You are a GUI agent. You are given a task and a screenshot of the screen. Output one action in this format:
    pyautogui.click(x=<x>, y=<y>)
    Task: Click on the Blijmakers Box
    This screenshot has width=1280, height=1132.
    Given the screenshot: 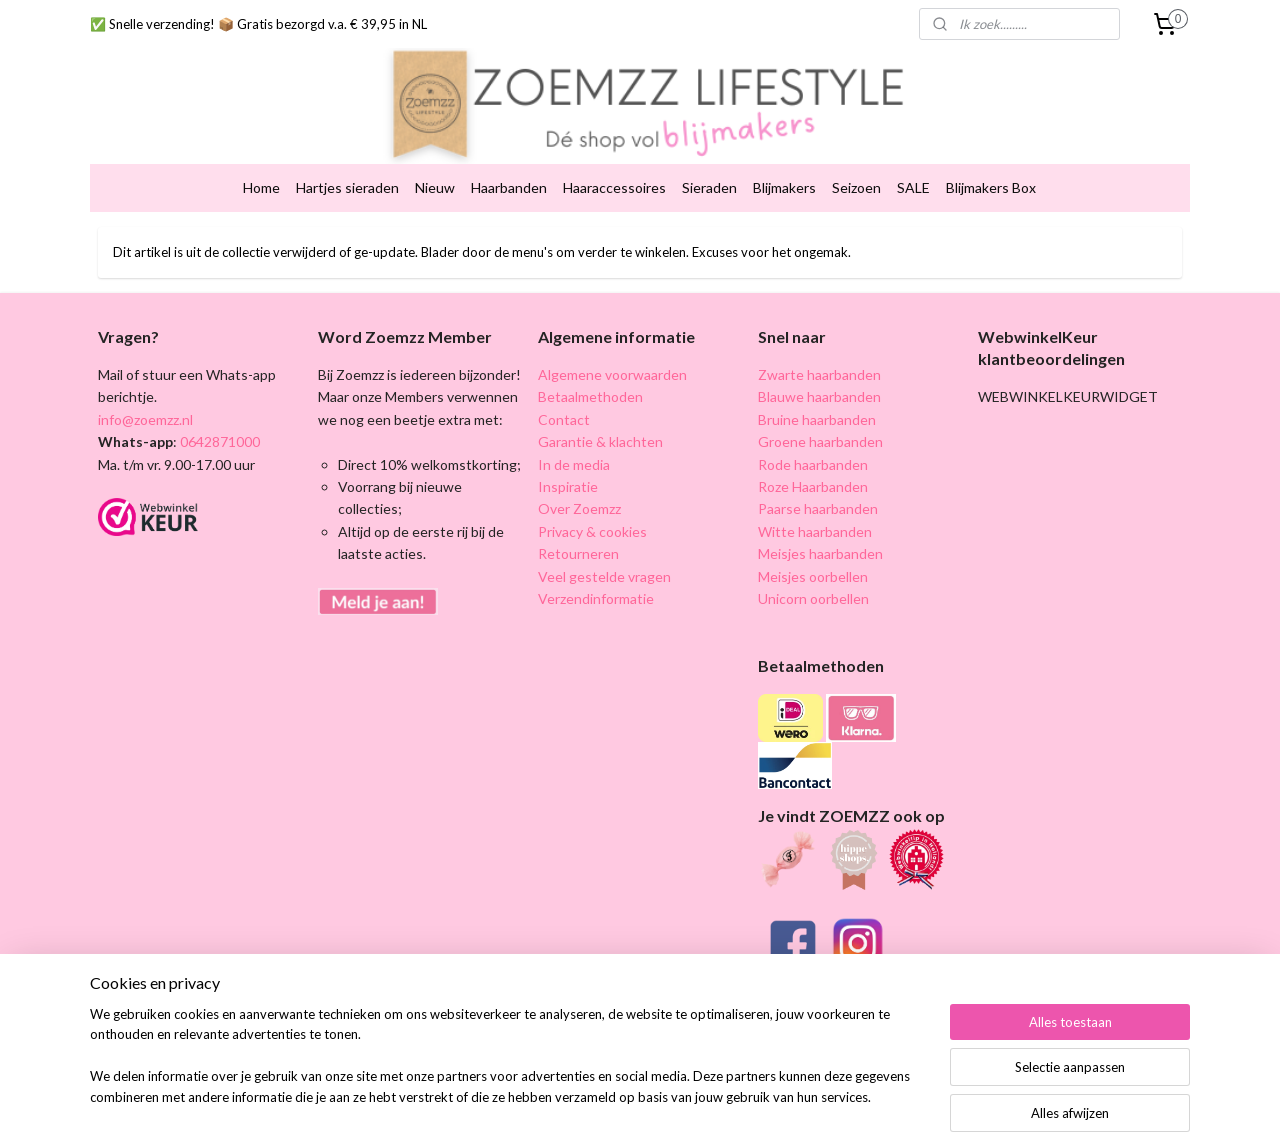 What is the action you would take?
    pyautogui.click(x=991, y=171)
    